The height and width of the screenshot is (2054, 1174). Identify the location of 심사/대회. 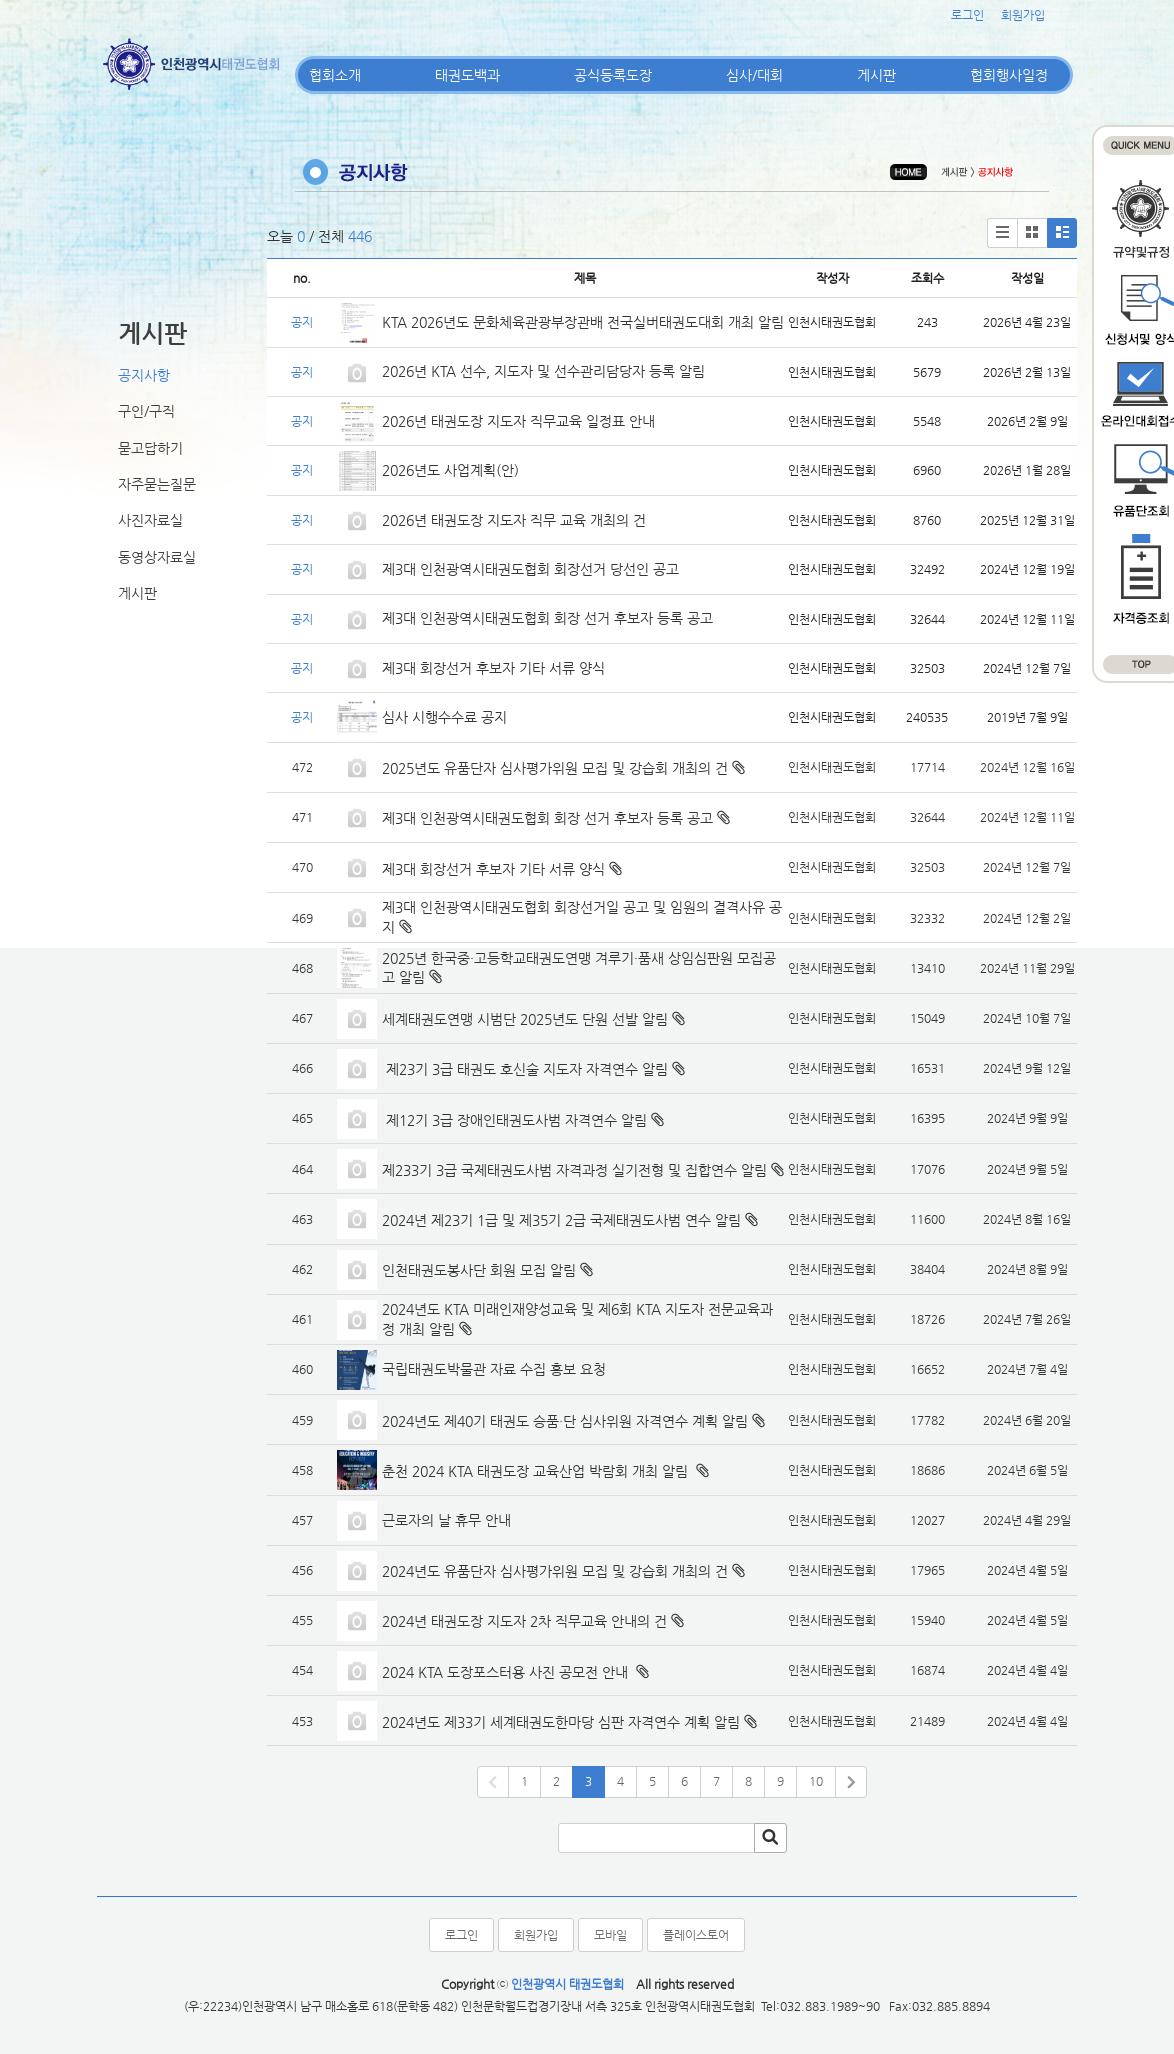
(754, 75).